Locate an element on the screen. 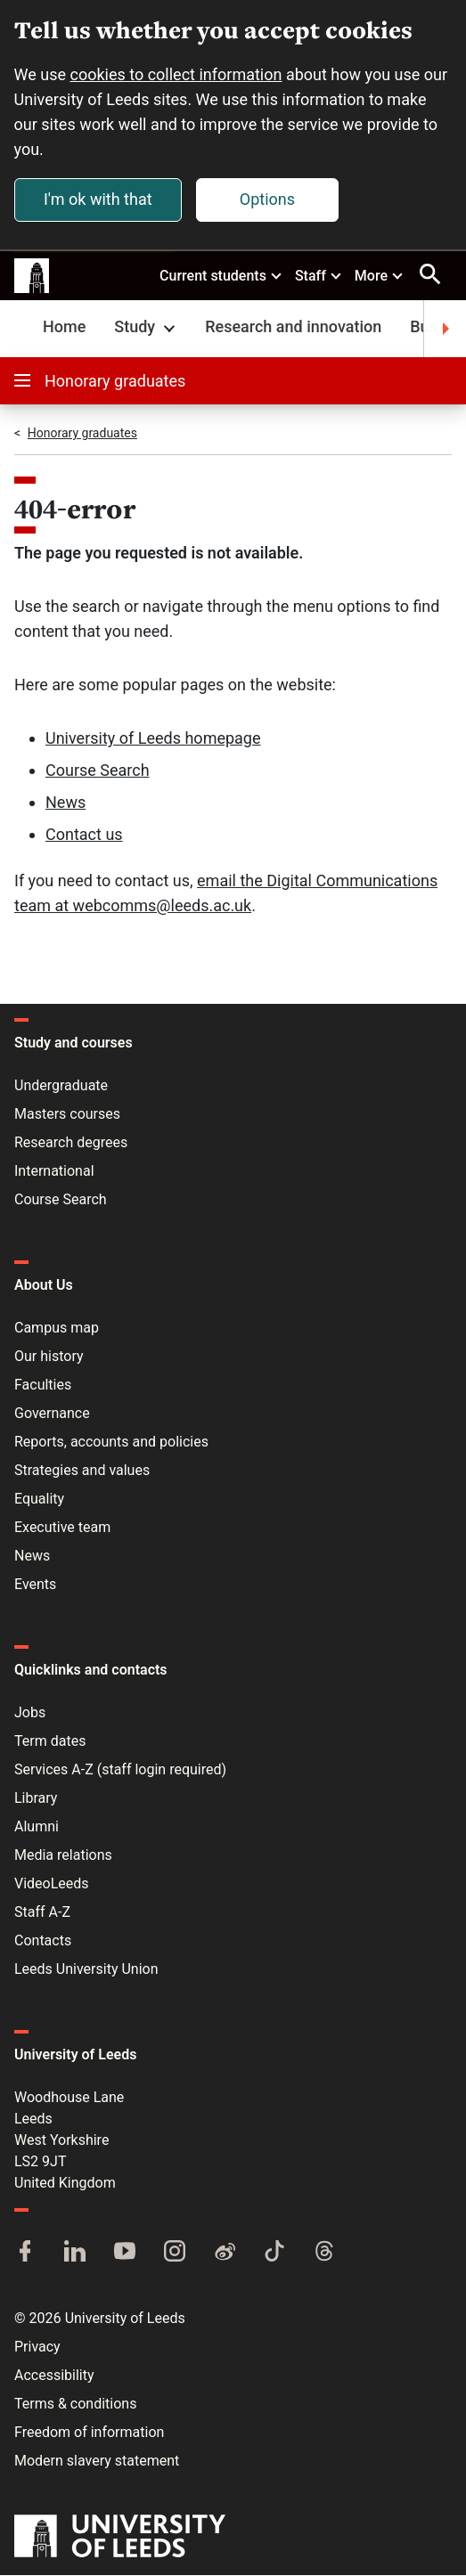 The image size is (466, 2576). Jobs is located at coordinates (29, 1713).